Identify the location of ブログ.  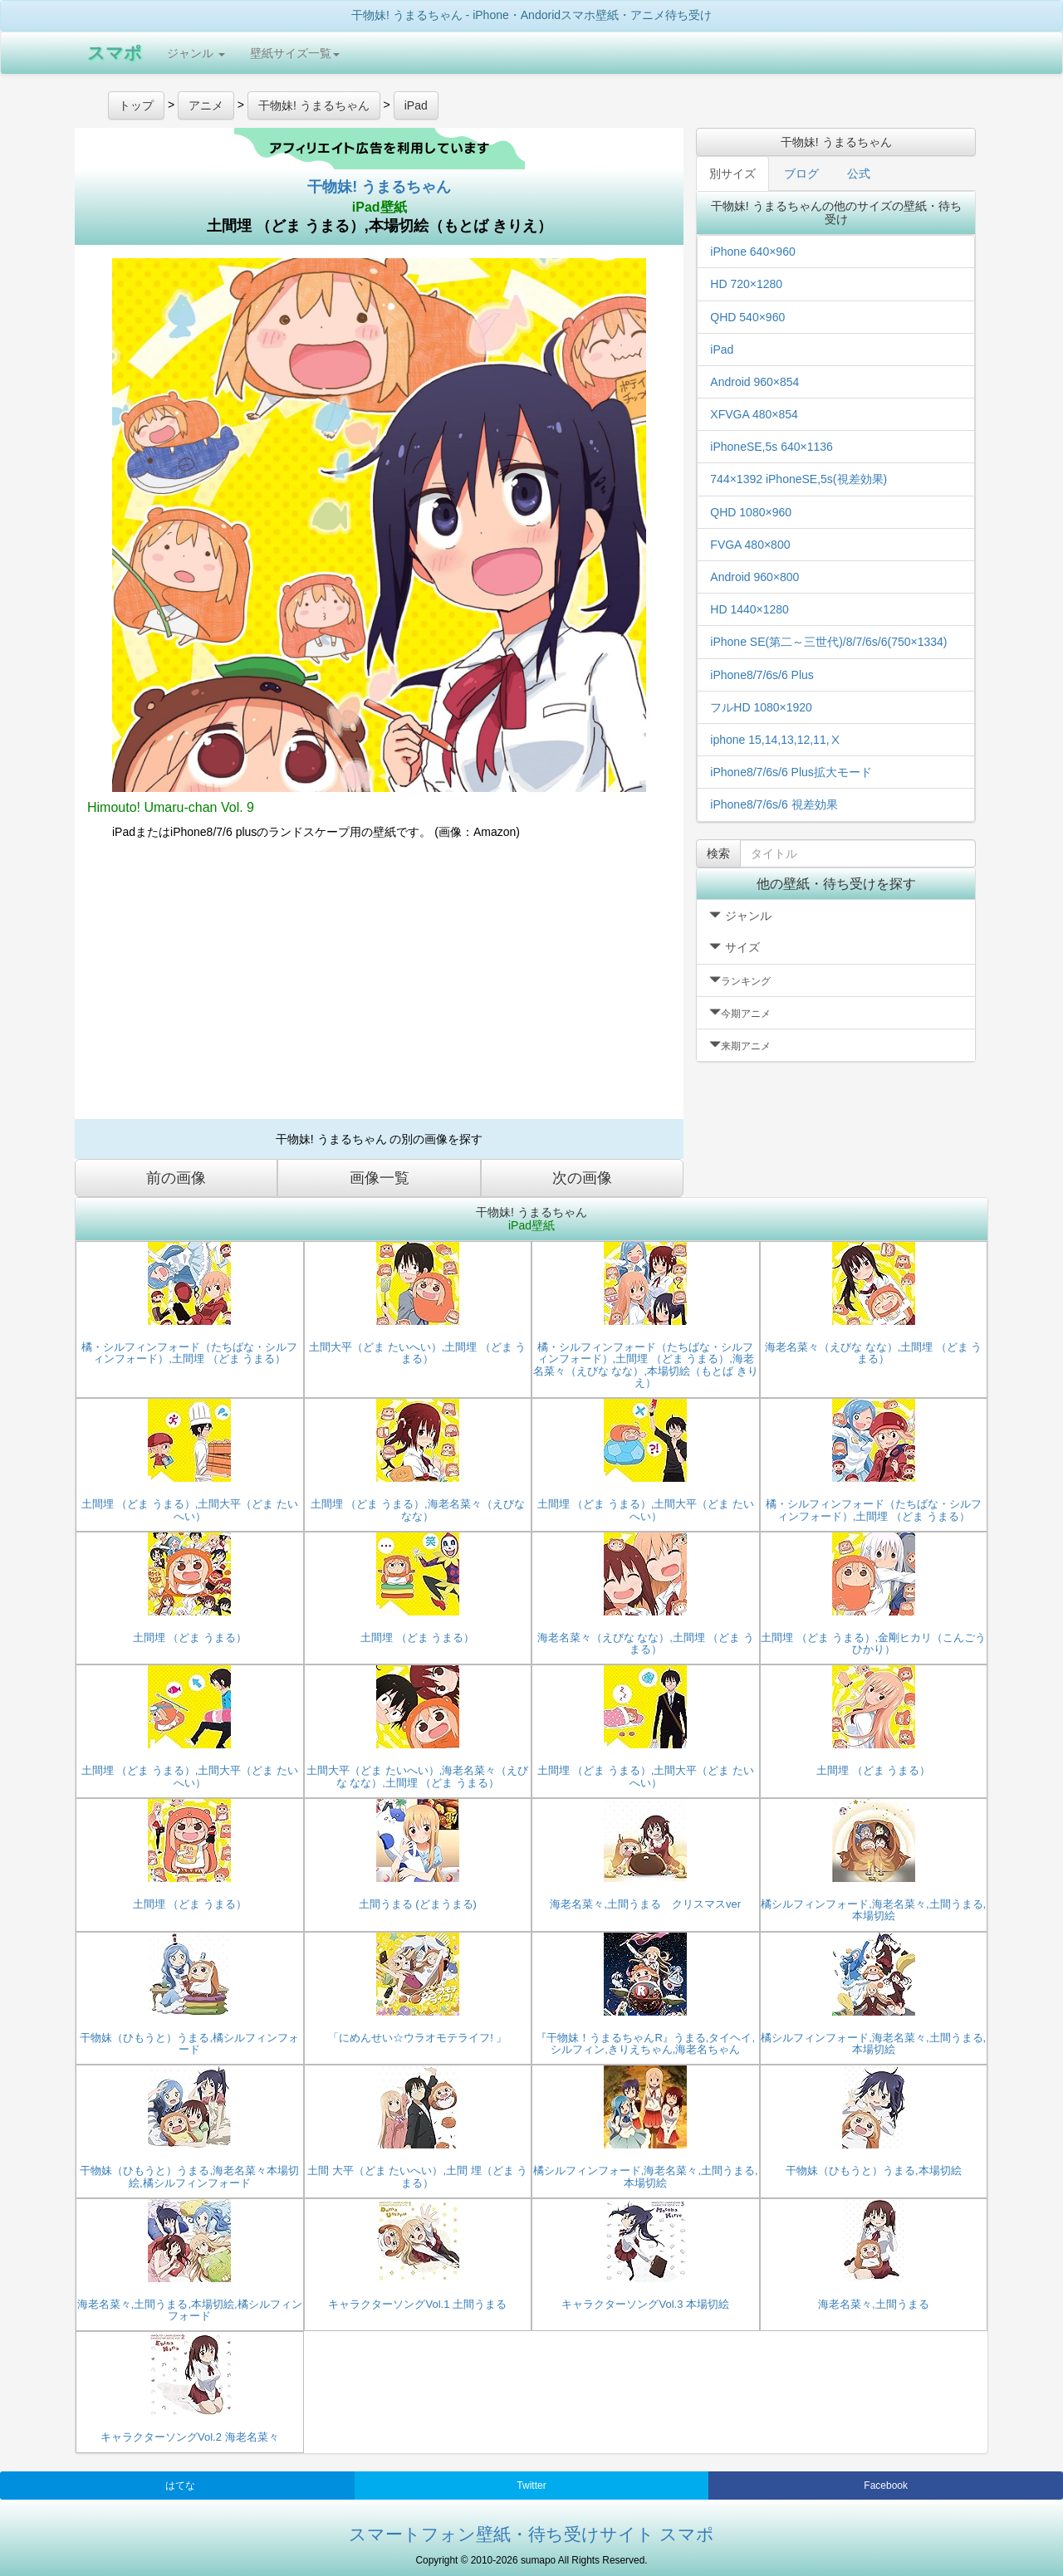
(801, 173).